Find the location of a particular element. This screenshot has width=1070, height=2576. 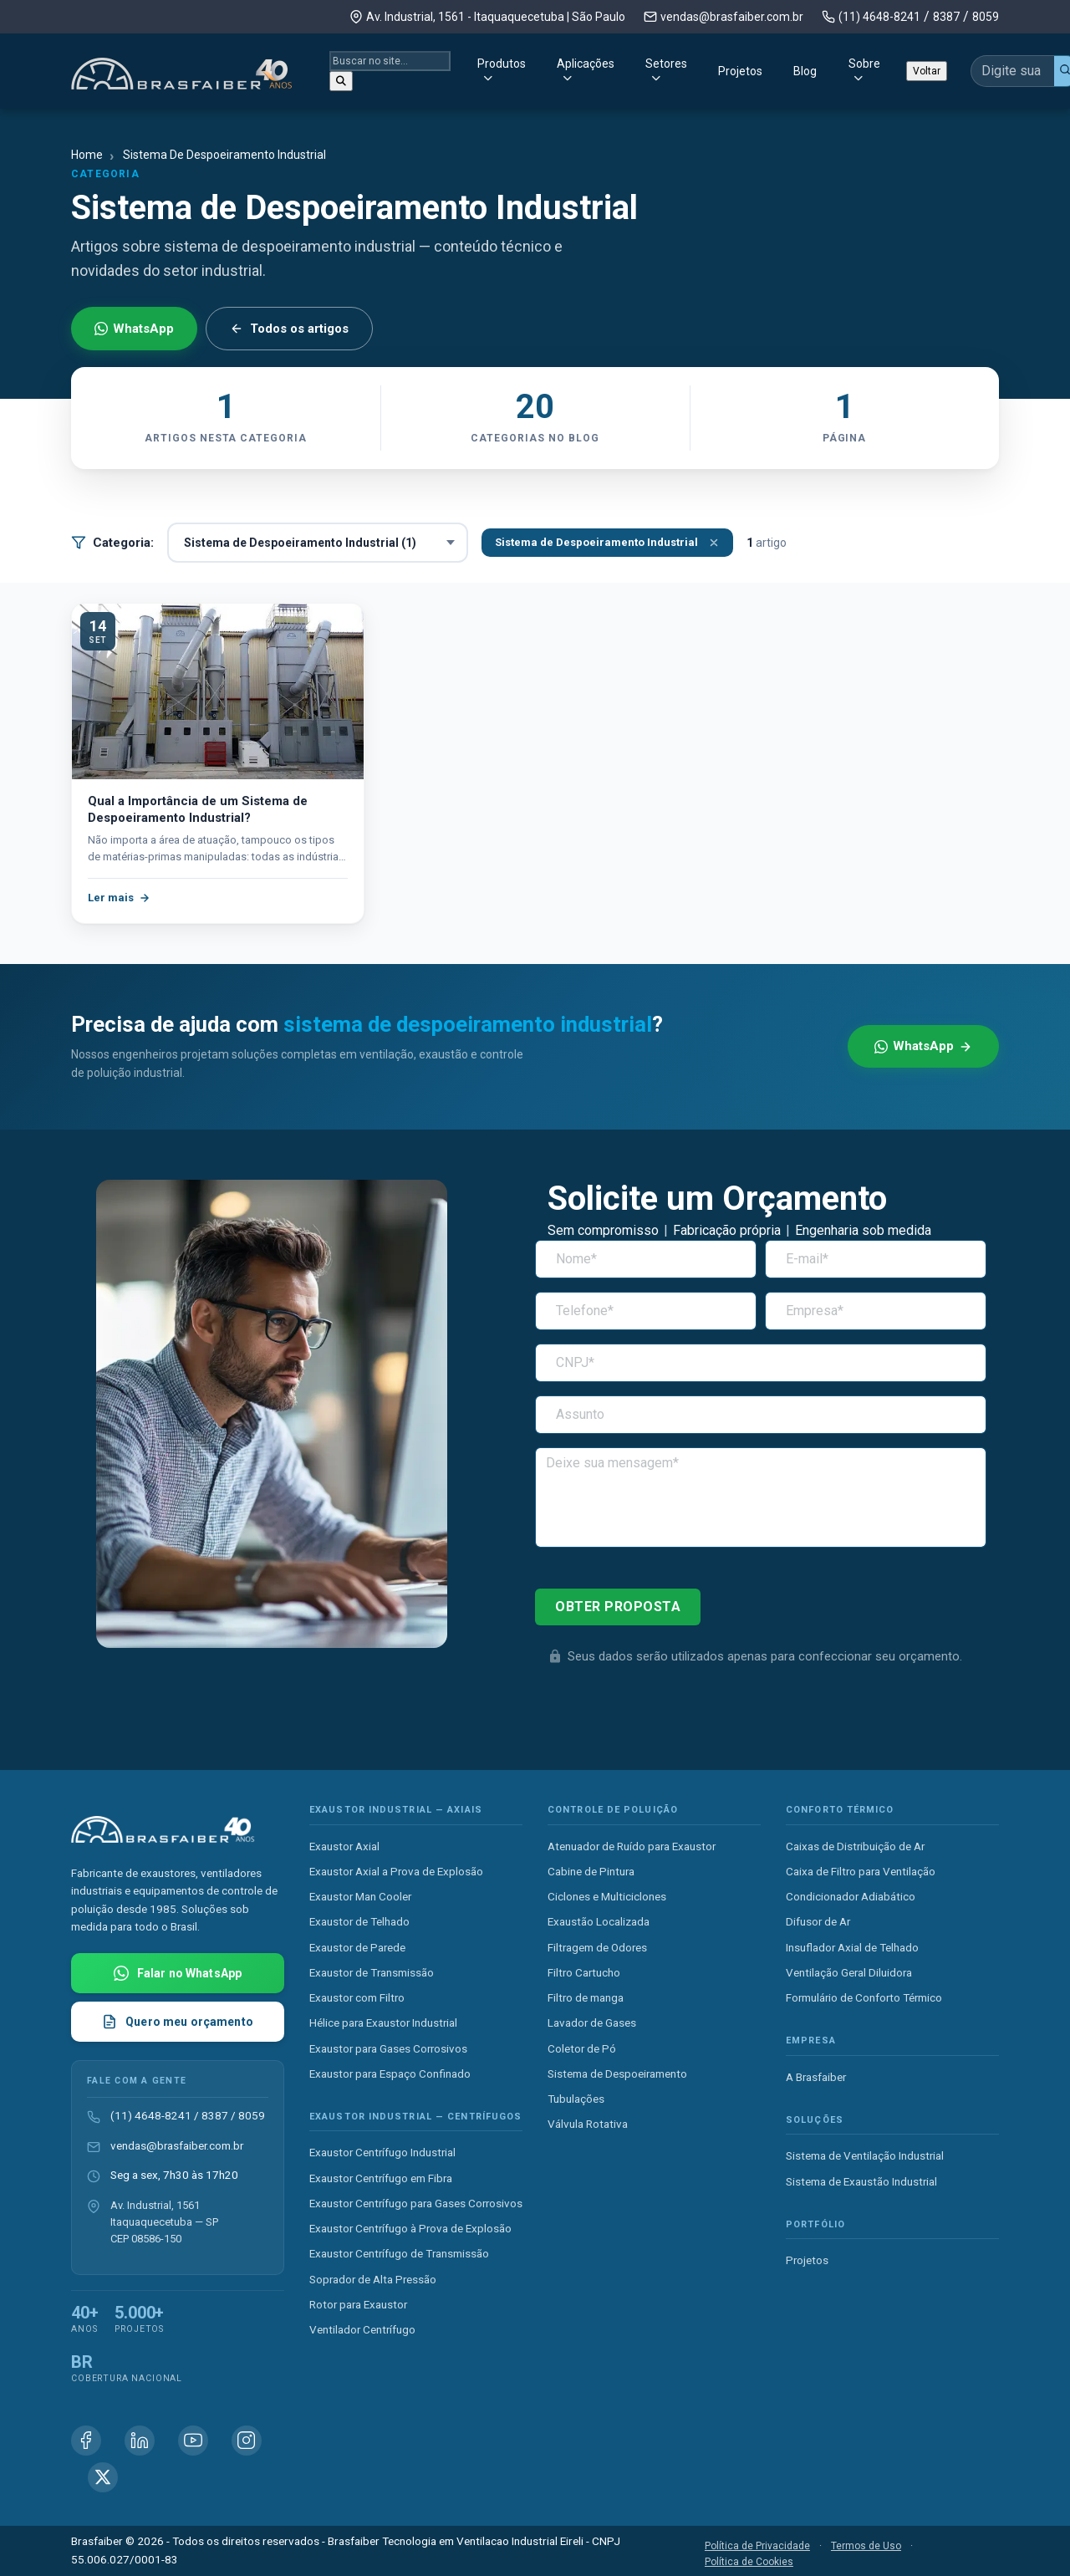

Filtro de manga is located at coordinates (586, 1997).